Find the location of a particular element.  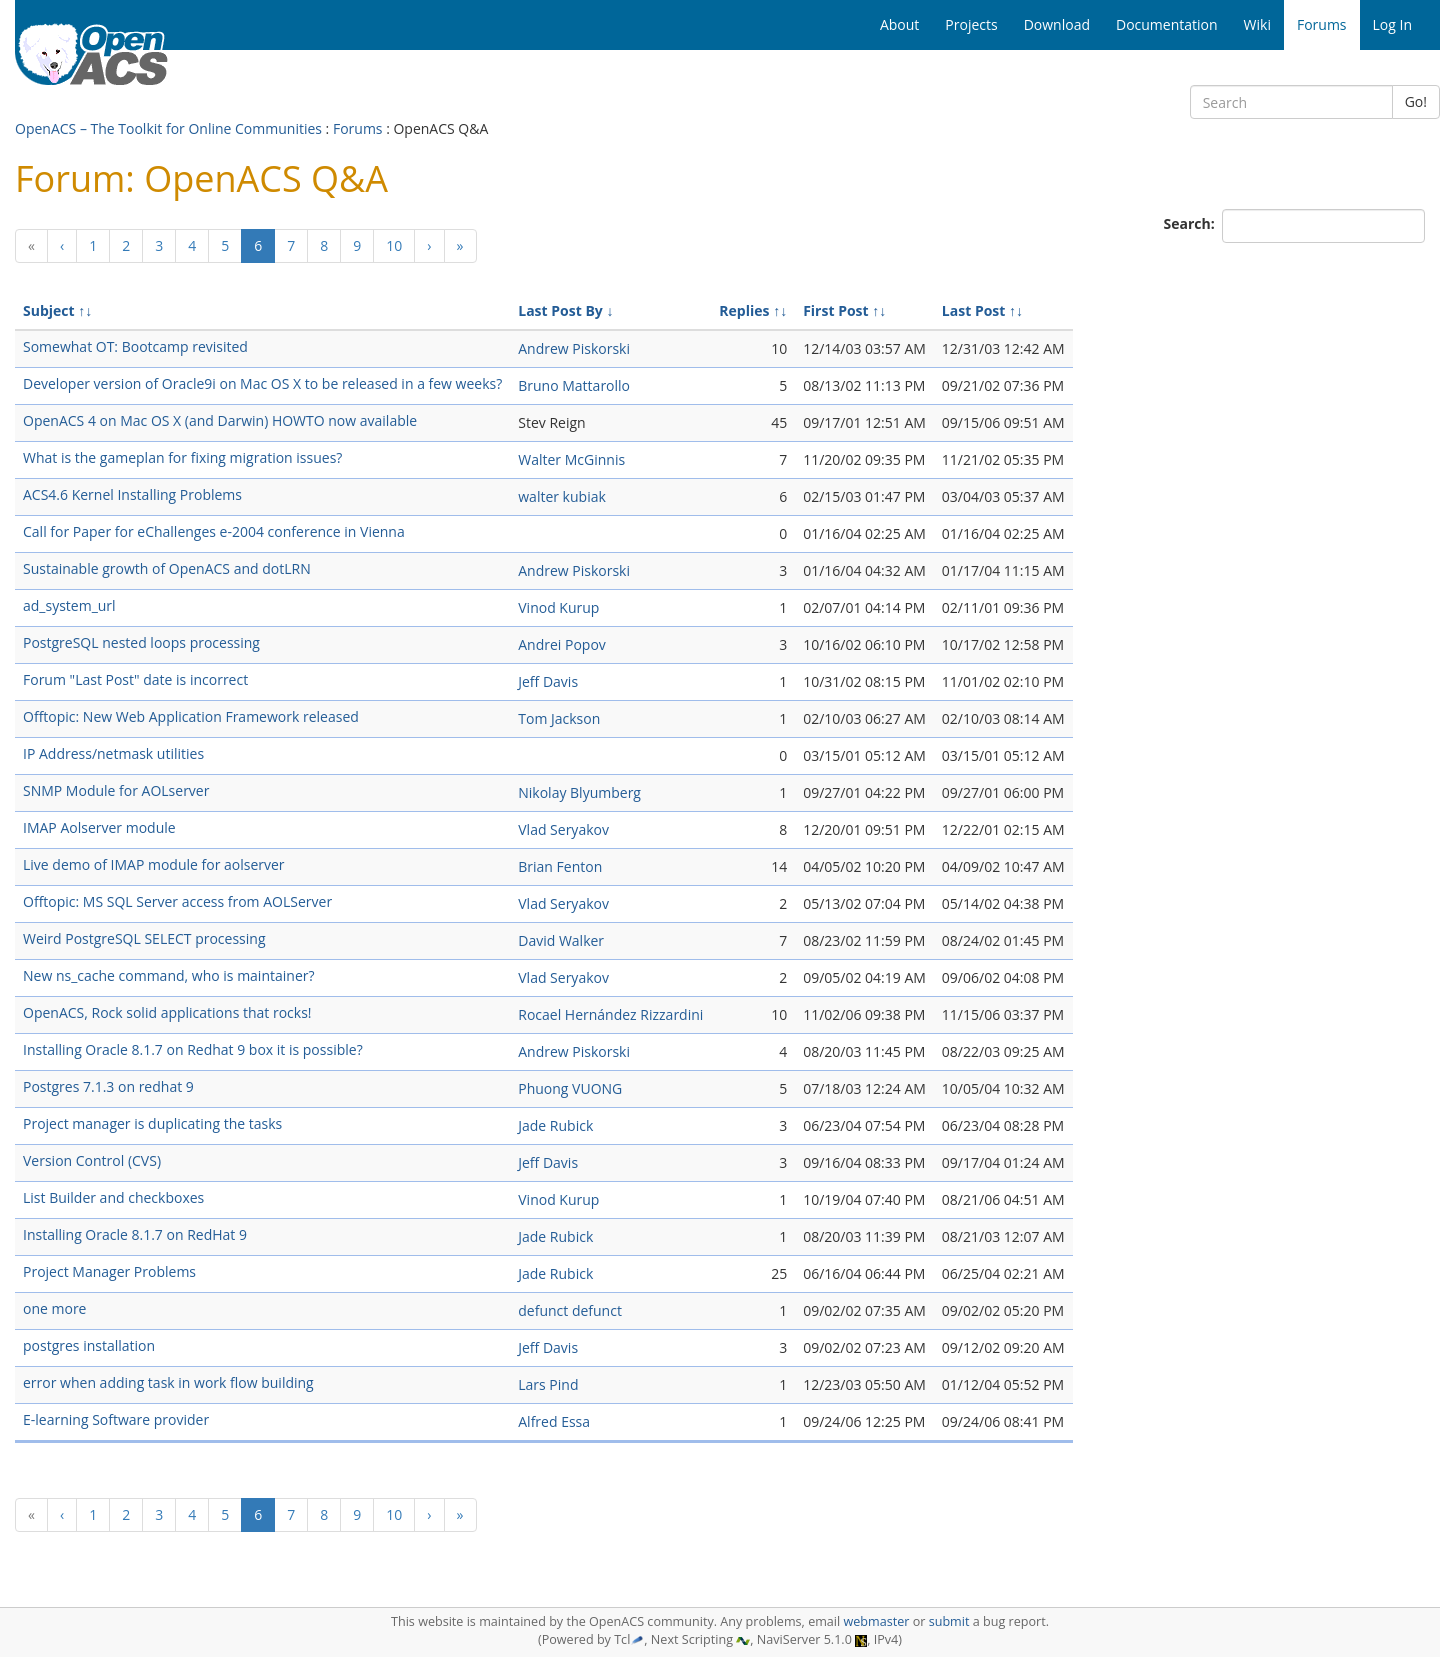

Lars Pind is located at coordinates (548, 1384).